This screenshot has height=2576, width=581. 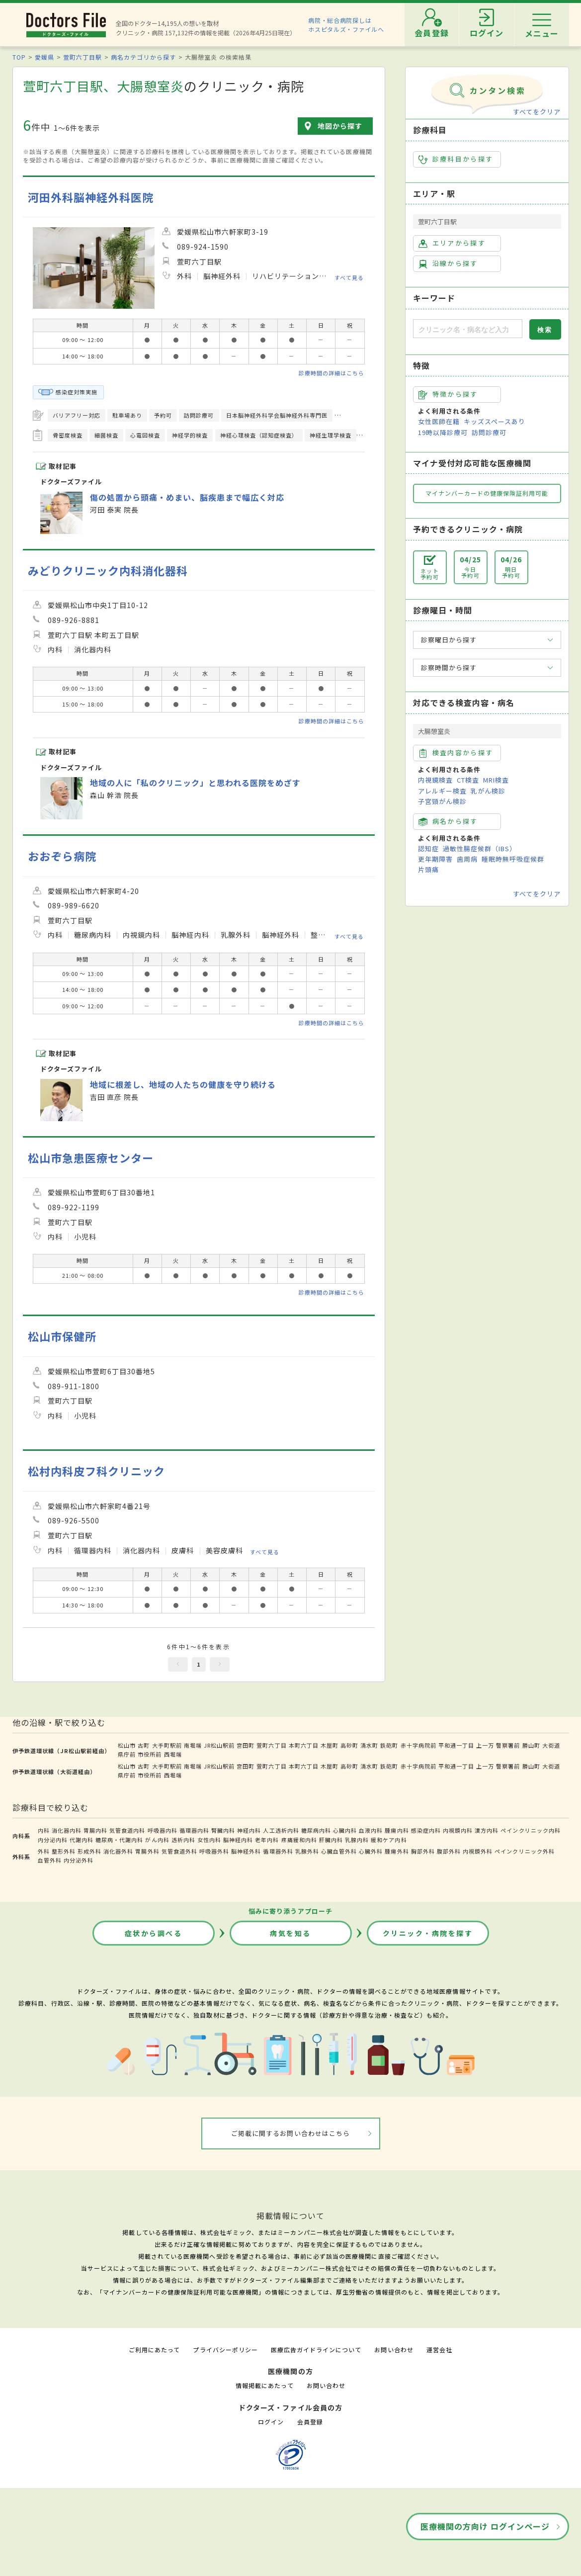 I want to click on 清水町, so click(x=369, y=1745).